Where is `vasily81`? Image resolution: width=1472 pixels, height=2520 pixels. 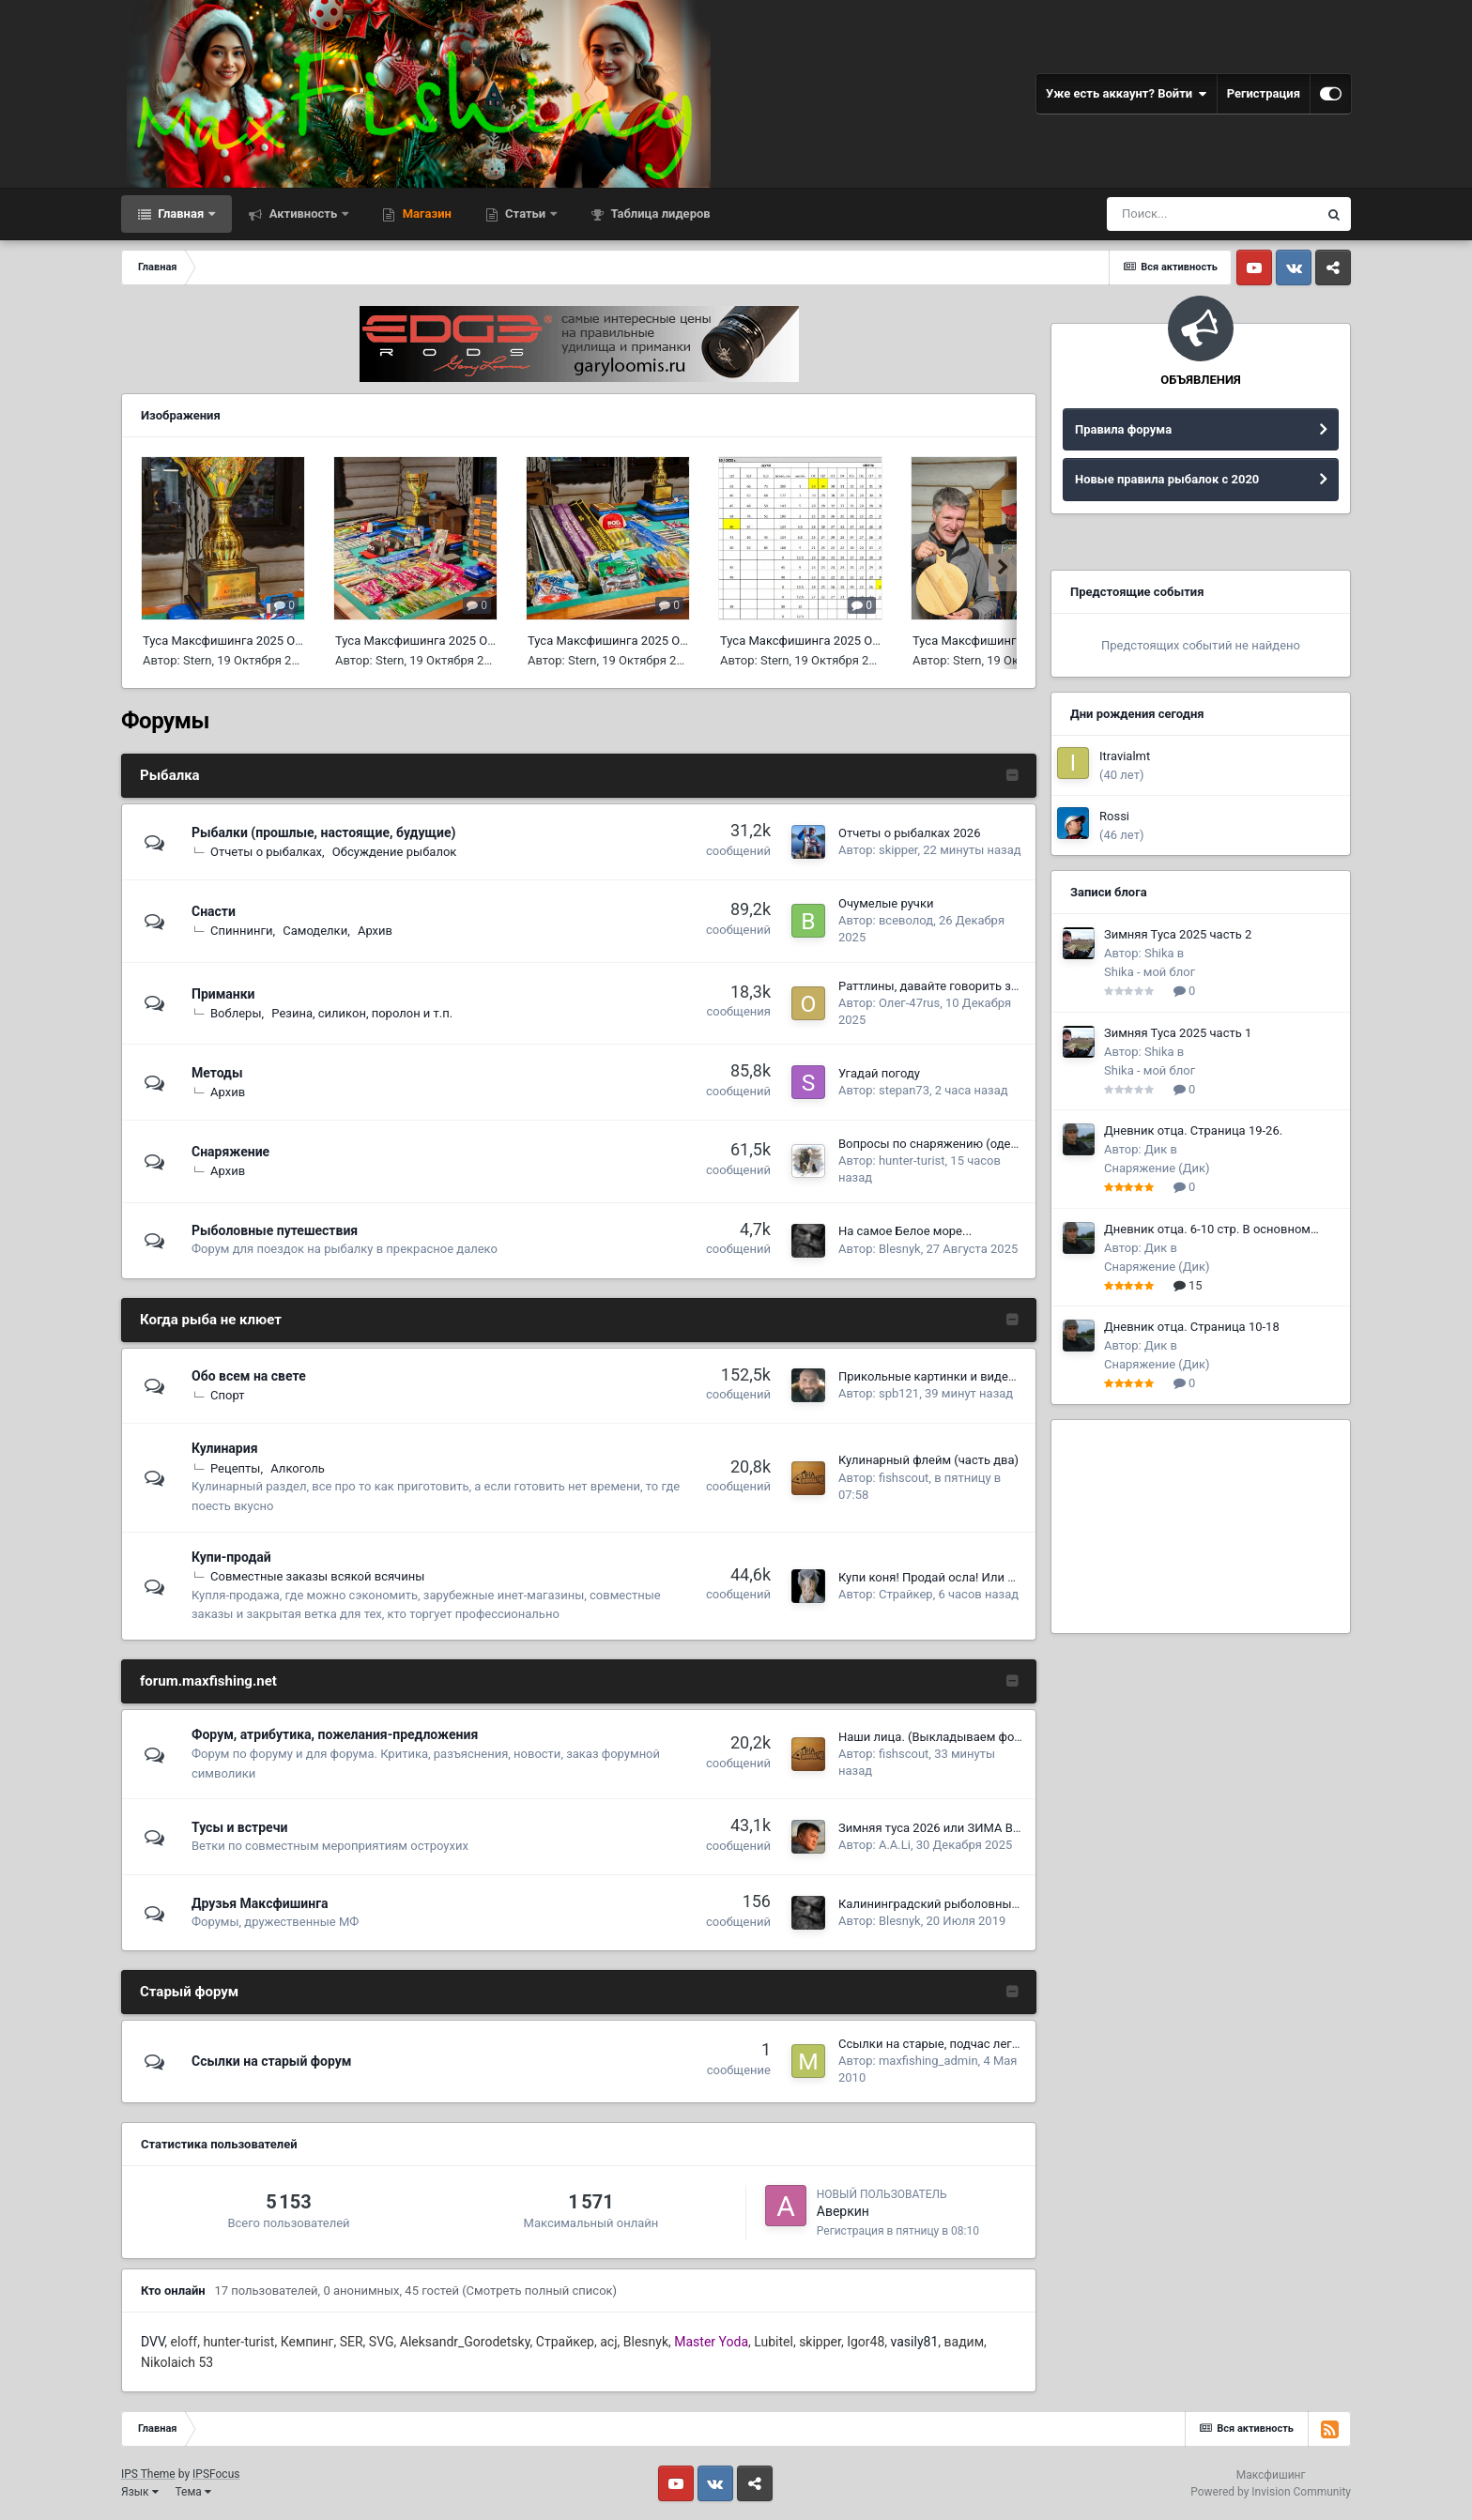
vasily81 is located at coordinates (915, 2341).